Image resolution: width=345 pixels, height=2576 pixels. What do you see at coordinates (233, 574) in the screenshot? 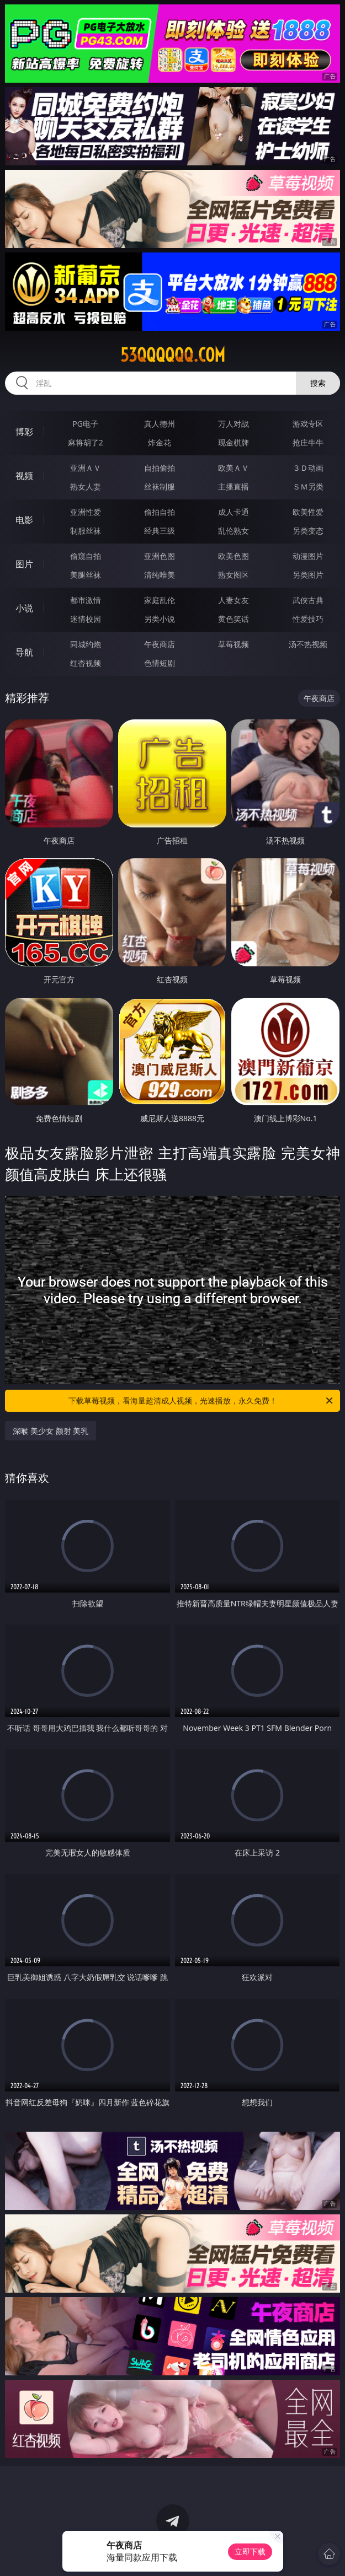
I see `熟女图区` at bounding box center [233, 574].